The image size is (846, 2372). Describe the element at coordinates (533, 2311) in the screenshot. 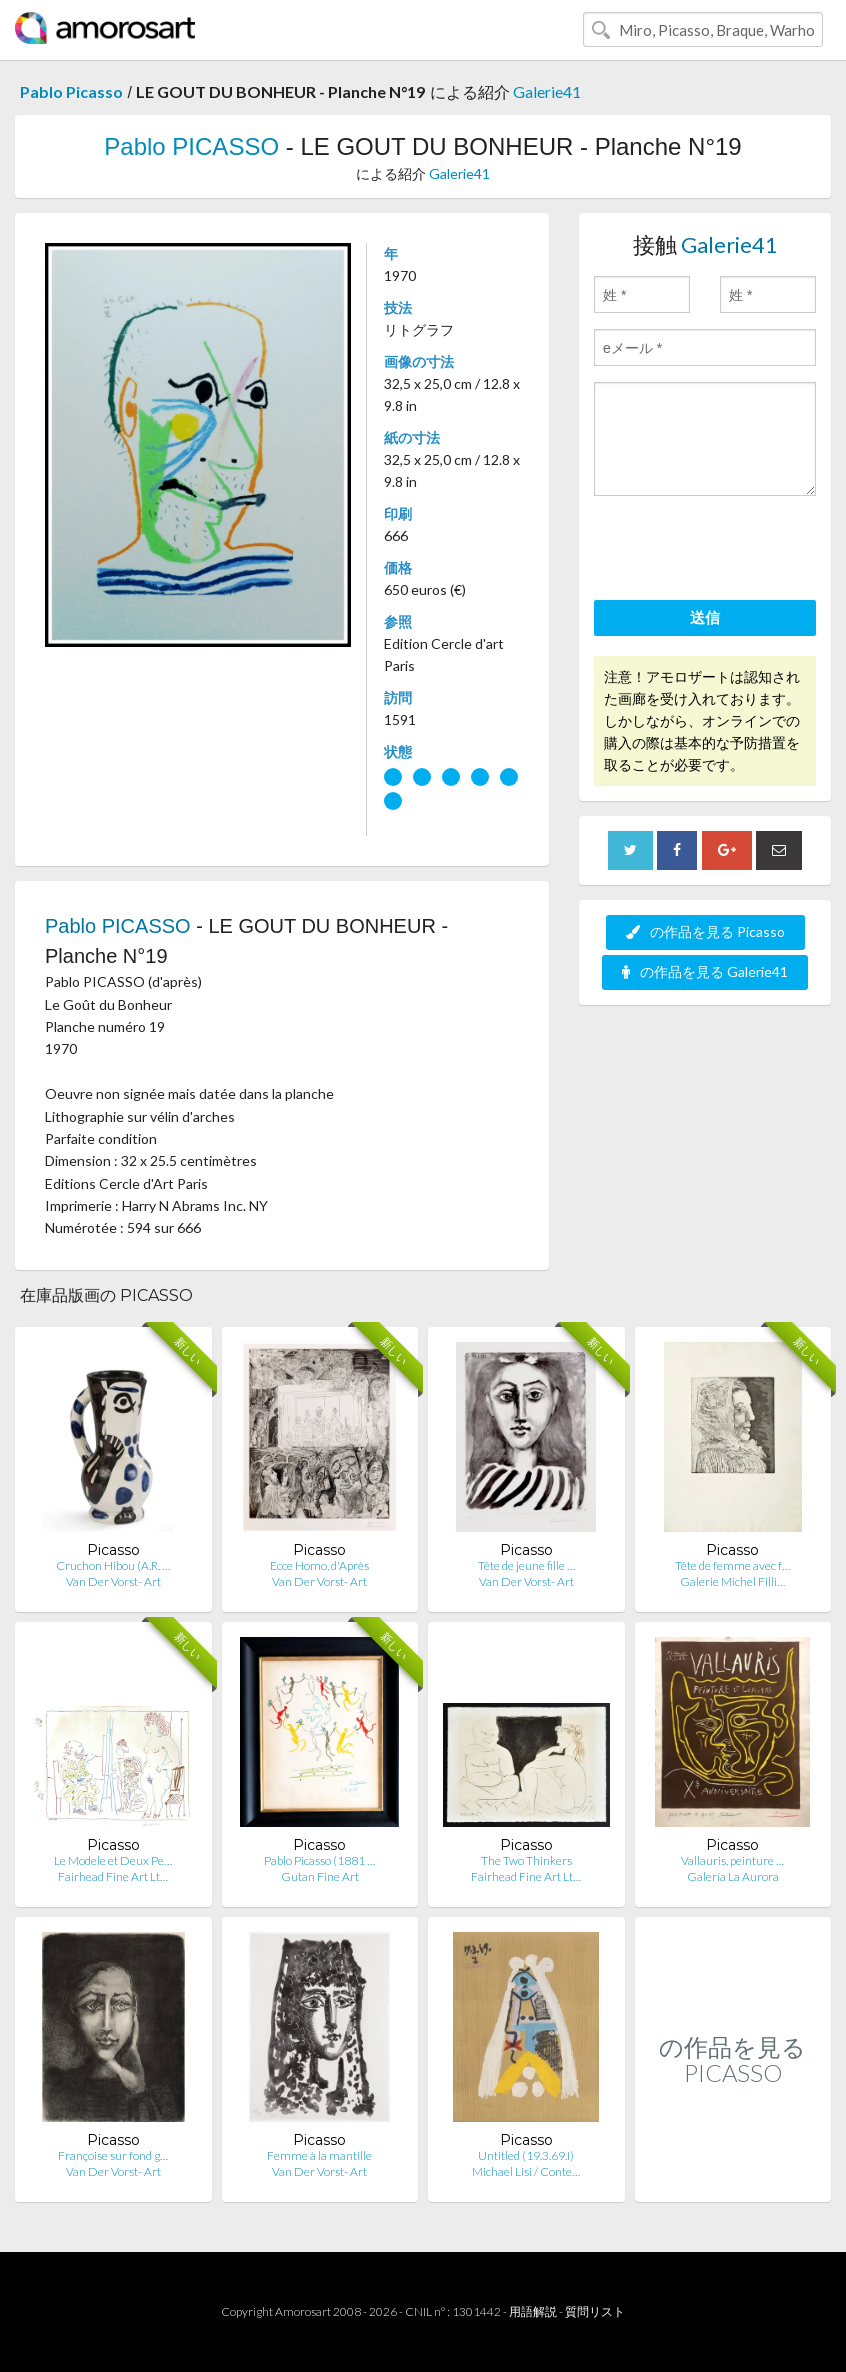

I see `用語解説` at that location.